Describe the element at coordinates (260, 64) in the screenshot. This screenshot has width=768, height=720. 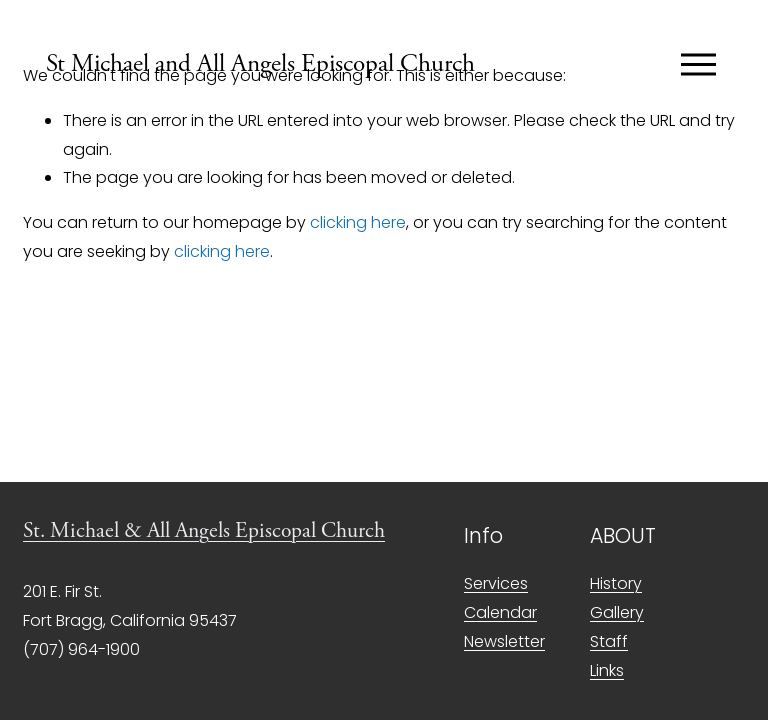
I see `St Michael and All Angels Episcopal Church` at that location.